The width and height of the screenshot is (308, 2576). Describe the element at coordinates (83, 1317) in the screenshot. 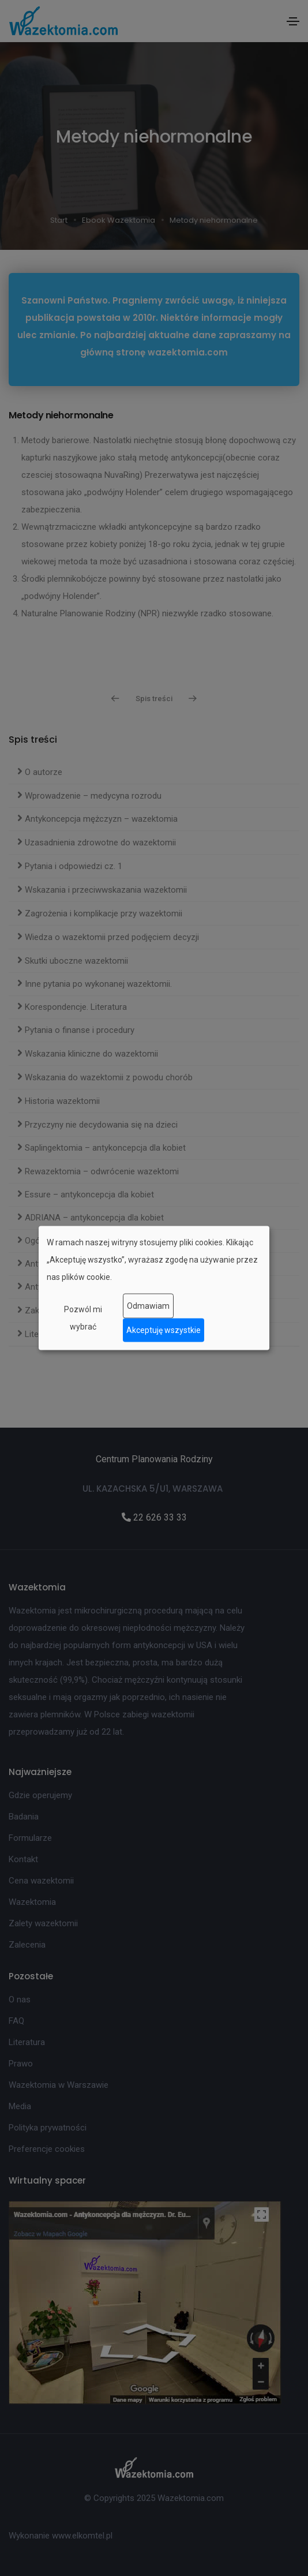

I see `Pozwól mi wybrać` at that location.